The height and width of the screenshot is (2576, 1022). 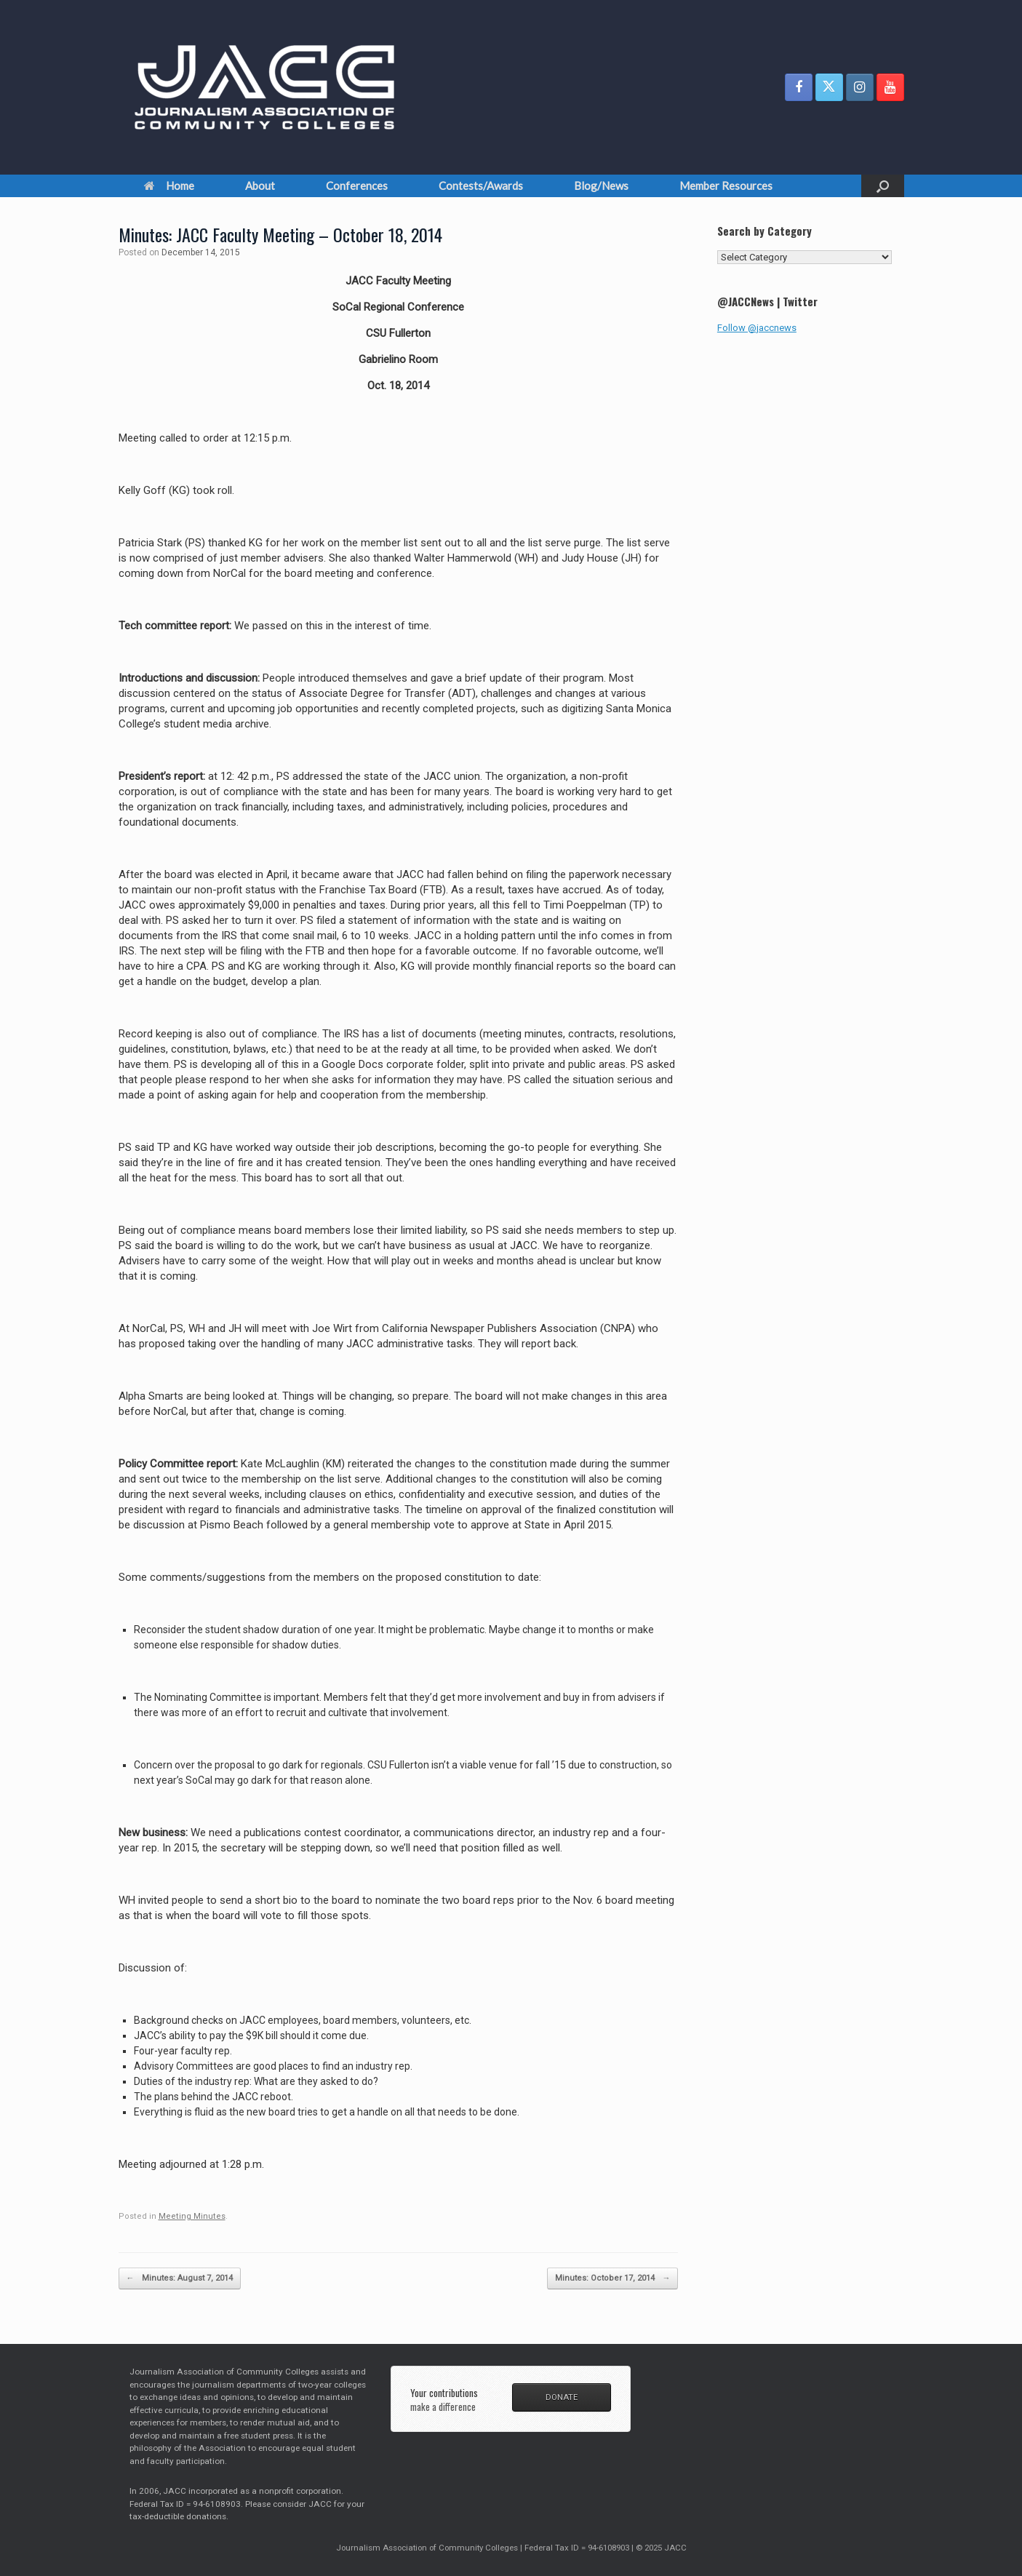 I want to click on Blog/News, so click(x=601, y=185).